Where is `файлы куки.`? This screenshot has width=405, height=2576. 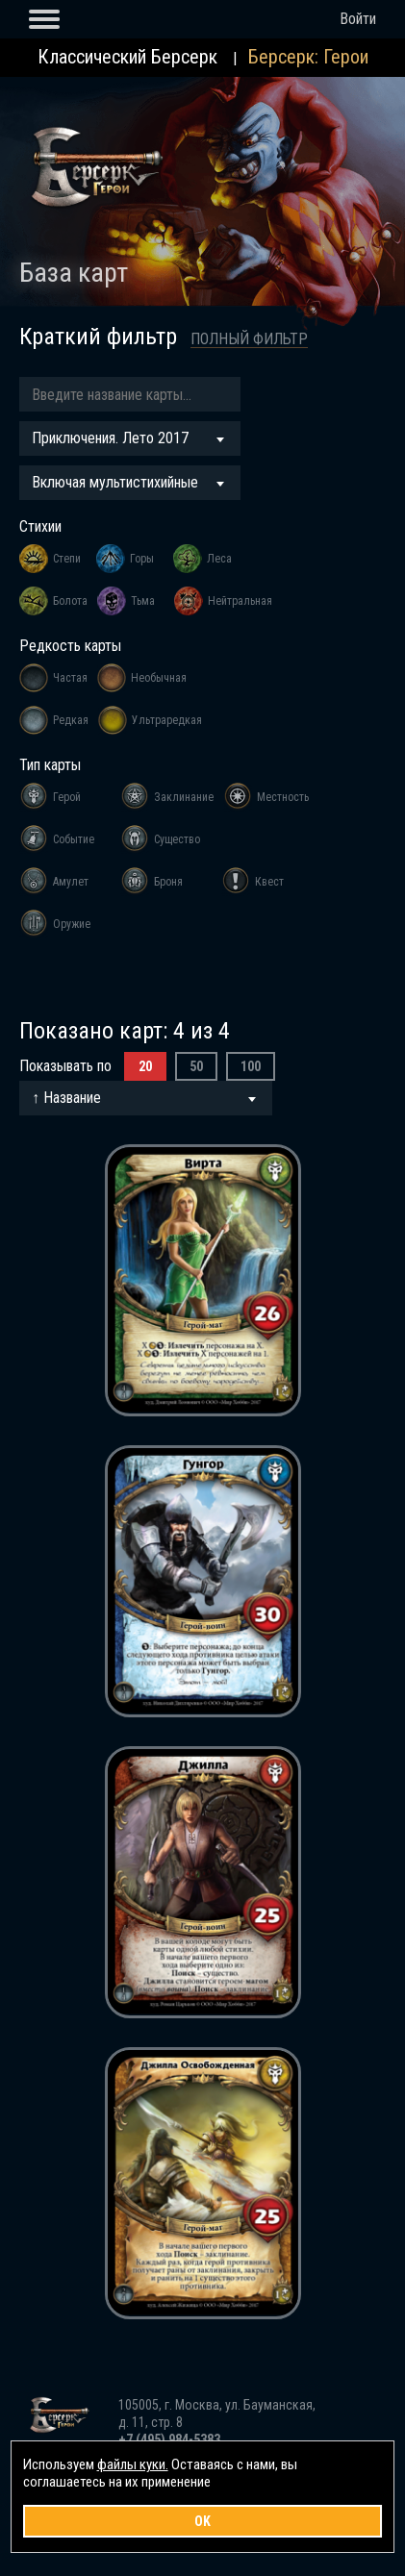
файлы куки. is located at coordinates (132, 2464).